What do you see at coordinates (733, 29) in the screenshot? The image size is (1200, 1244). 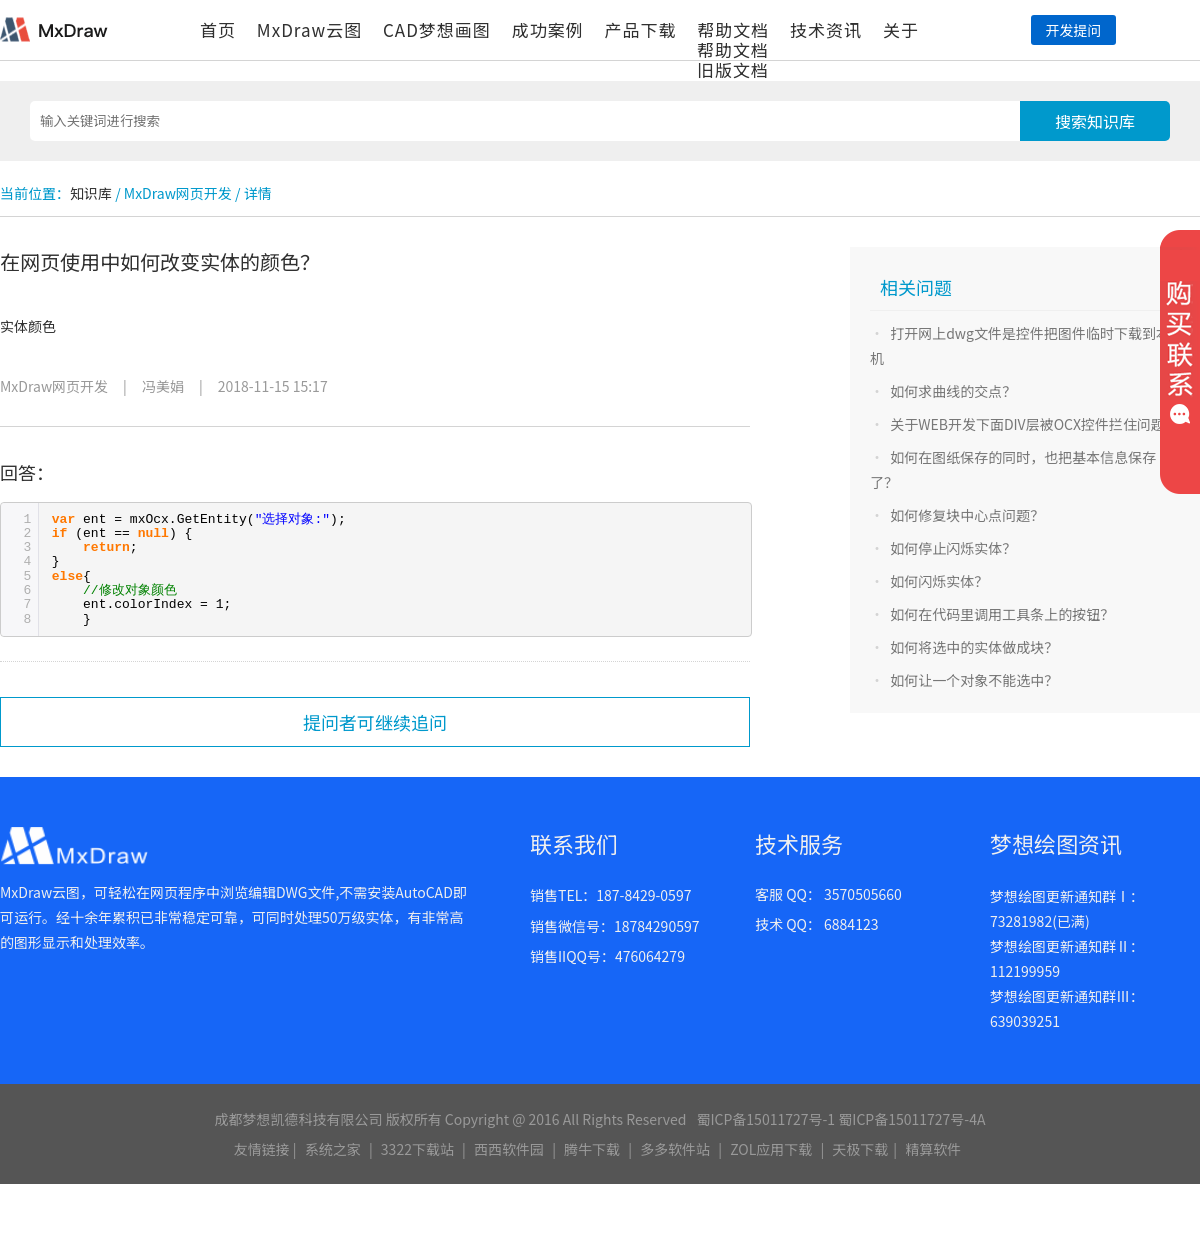 I see `帮助文档` at bounding box center [733, 29].